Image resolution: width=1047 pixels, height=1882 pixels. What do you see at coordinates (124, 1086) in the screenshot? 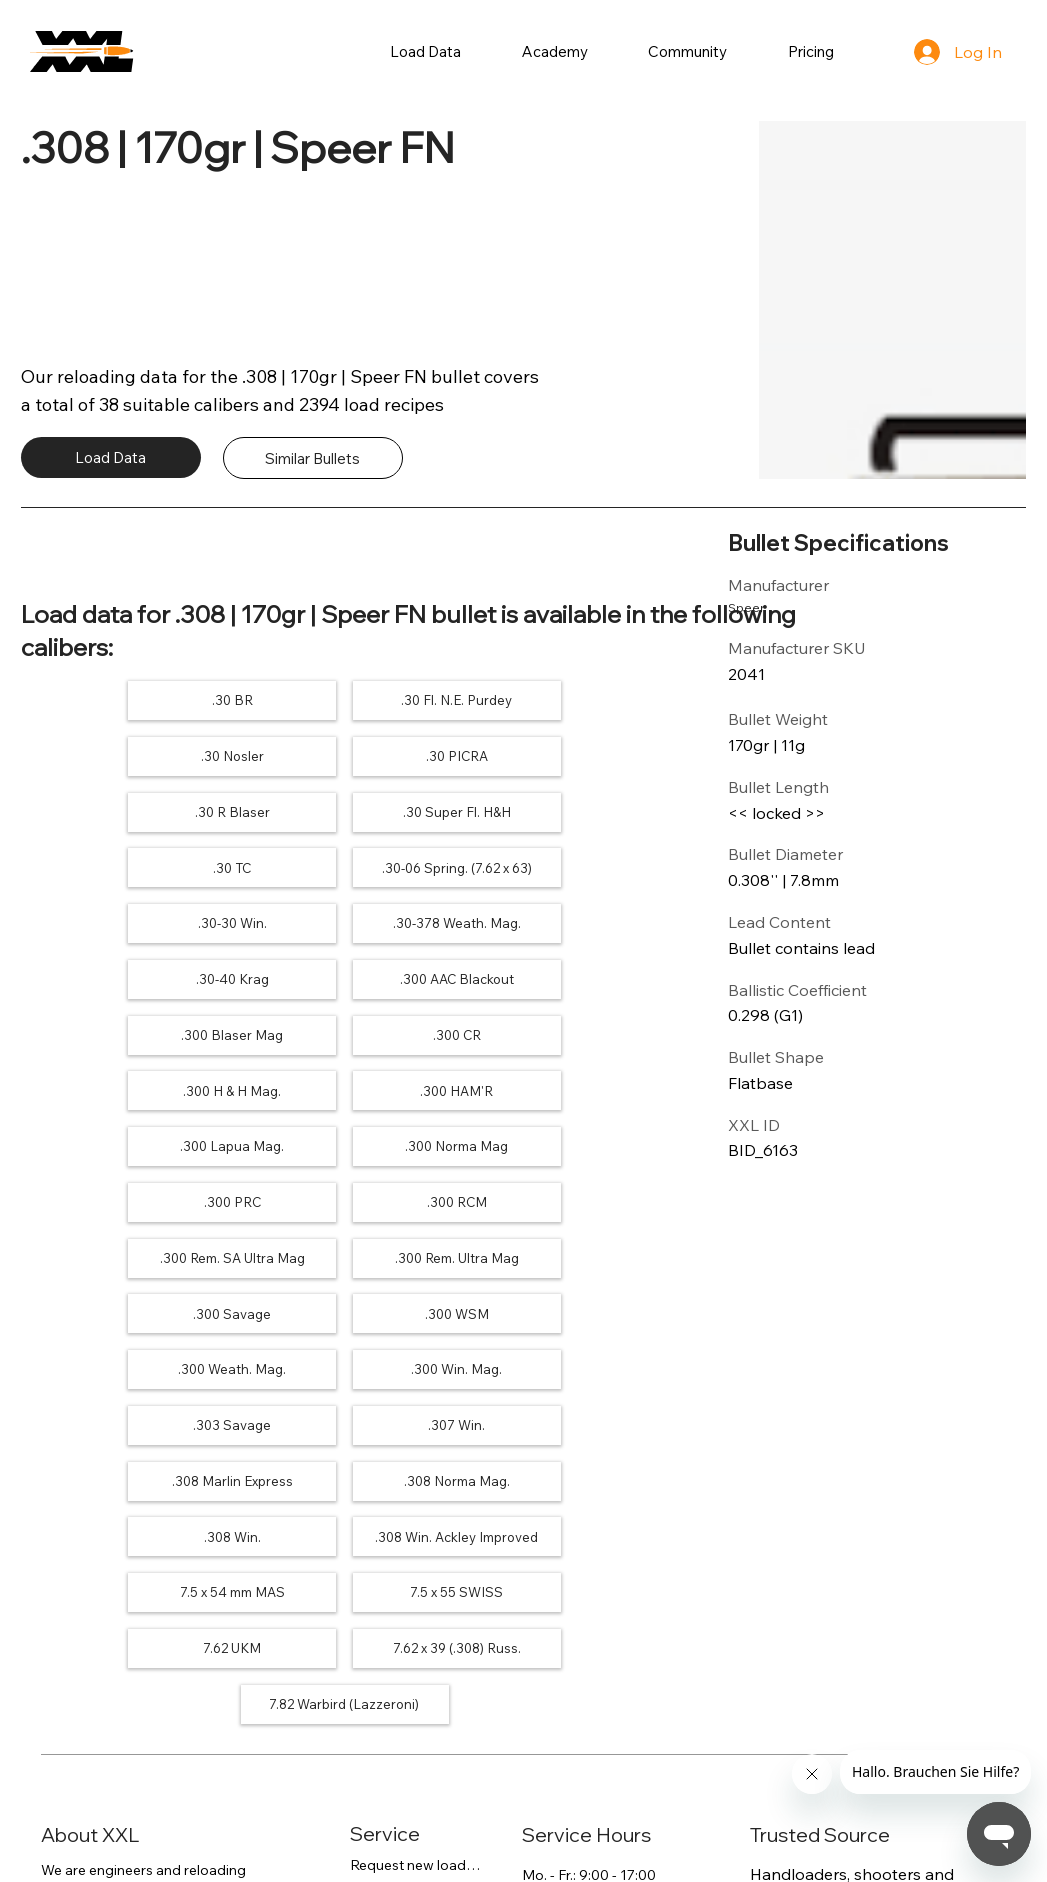
I see `[.300 Rem. Ultra Mag]` at bounding box center [124, 1086].